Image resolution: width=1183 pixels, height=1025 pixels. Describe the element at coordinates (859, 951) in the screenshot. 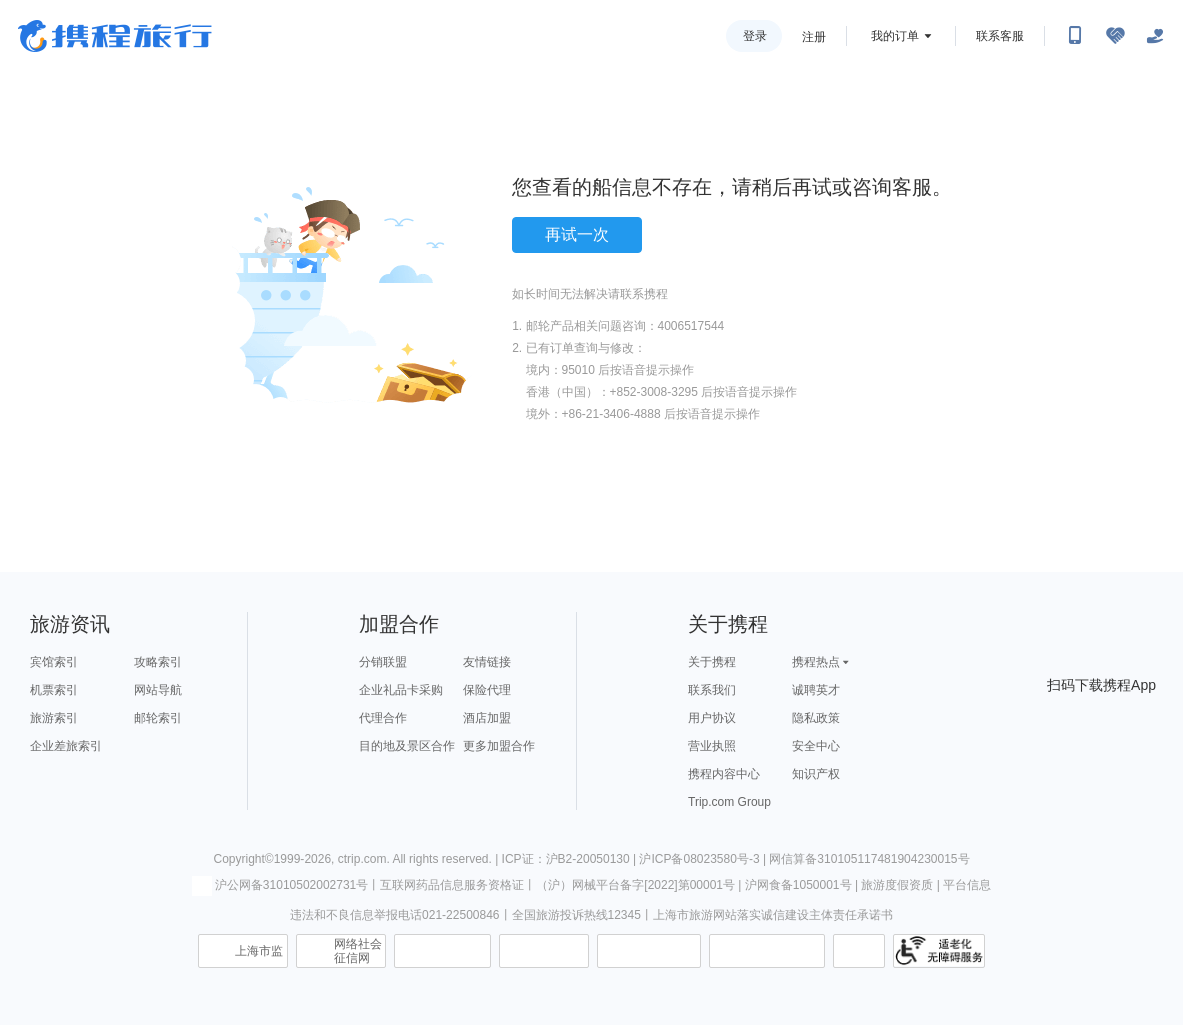

I see `消费维权联络点` at that location.